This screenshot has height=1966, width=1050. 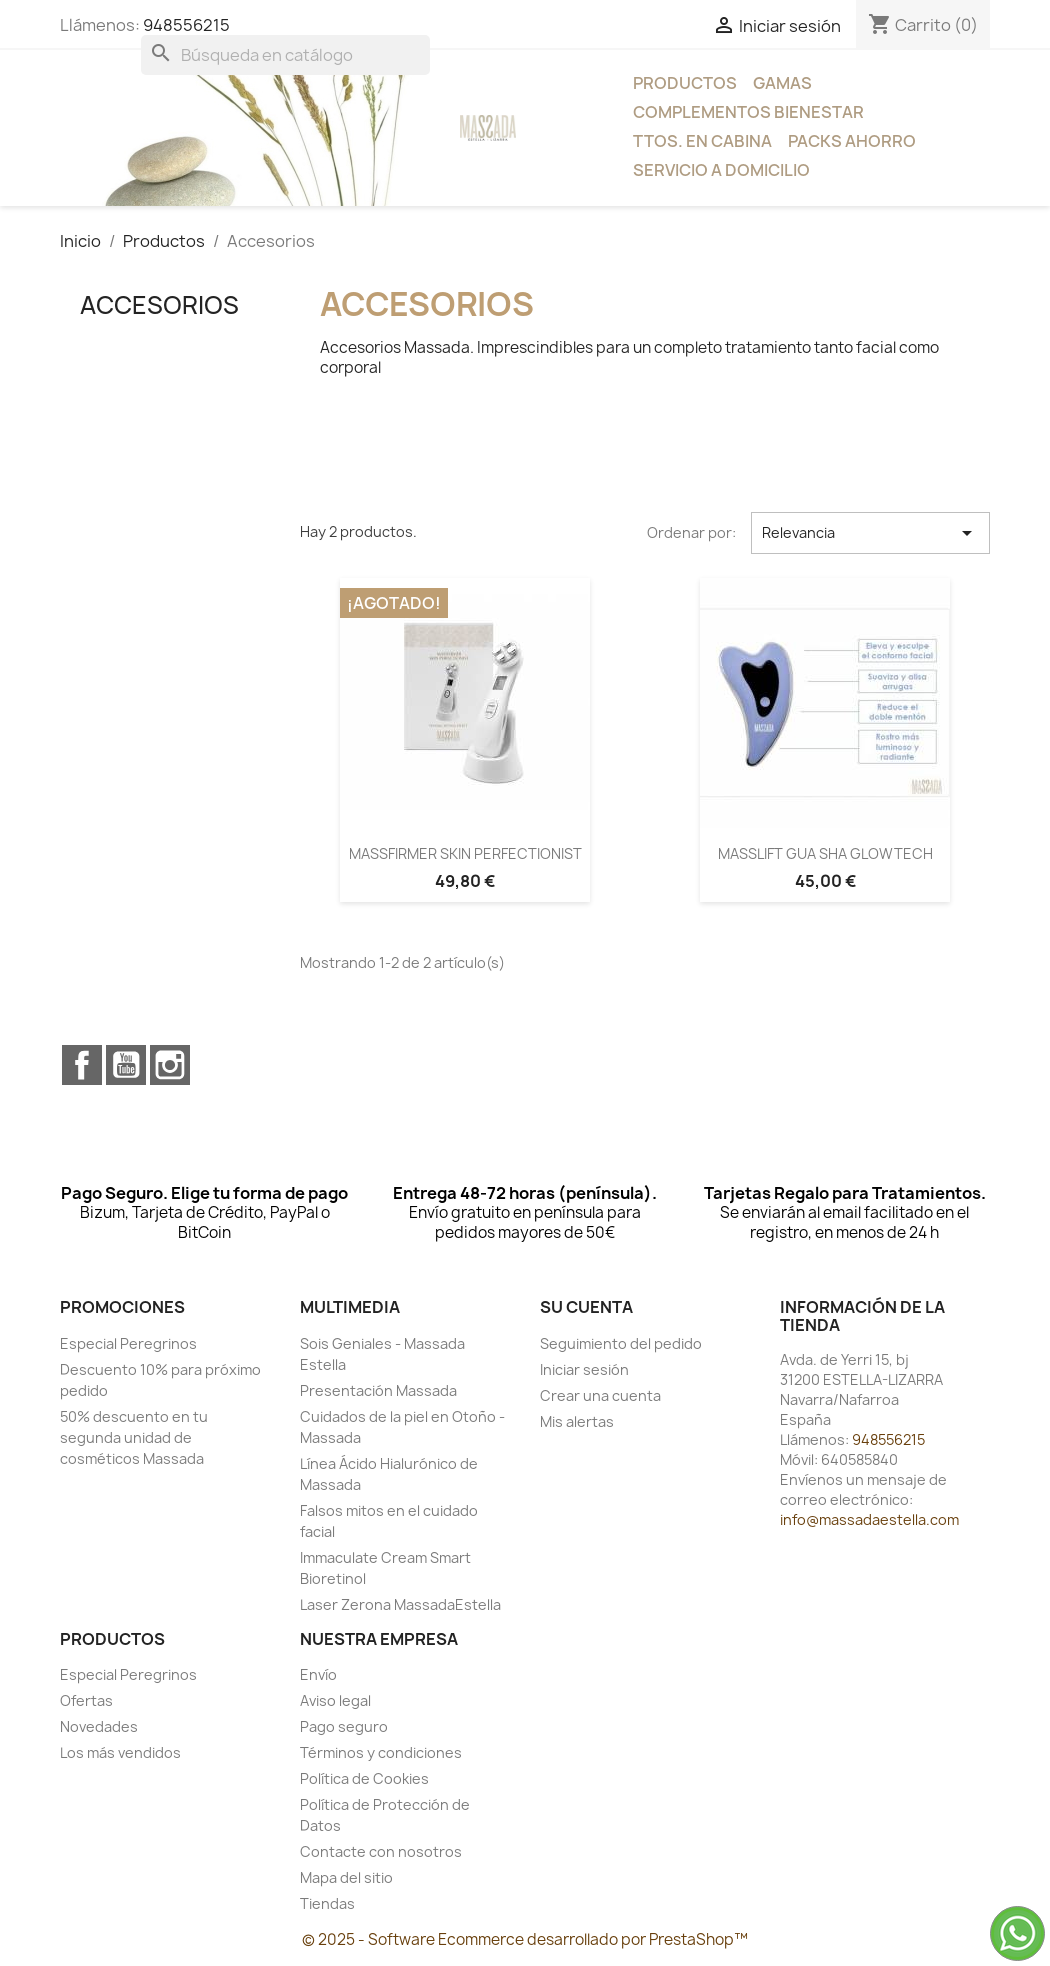 What do you see at coordinates (685, 83) in the screenshot?
I see `Productos` at bounding box center [685, 83].